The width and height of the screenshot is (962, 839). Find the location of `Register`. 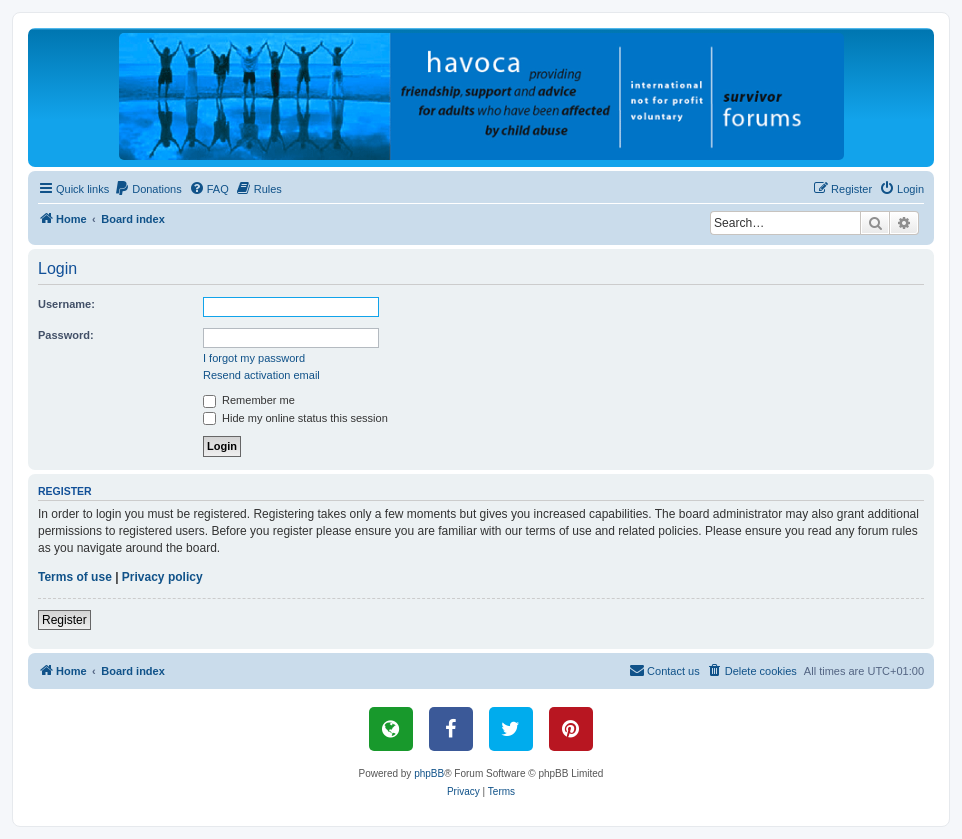

Register is located at coordinates (64, 620).